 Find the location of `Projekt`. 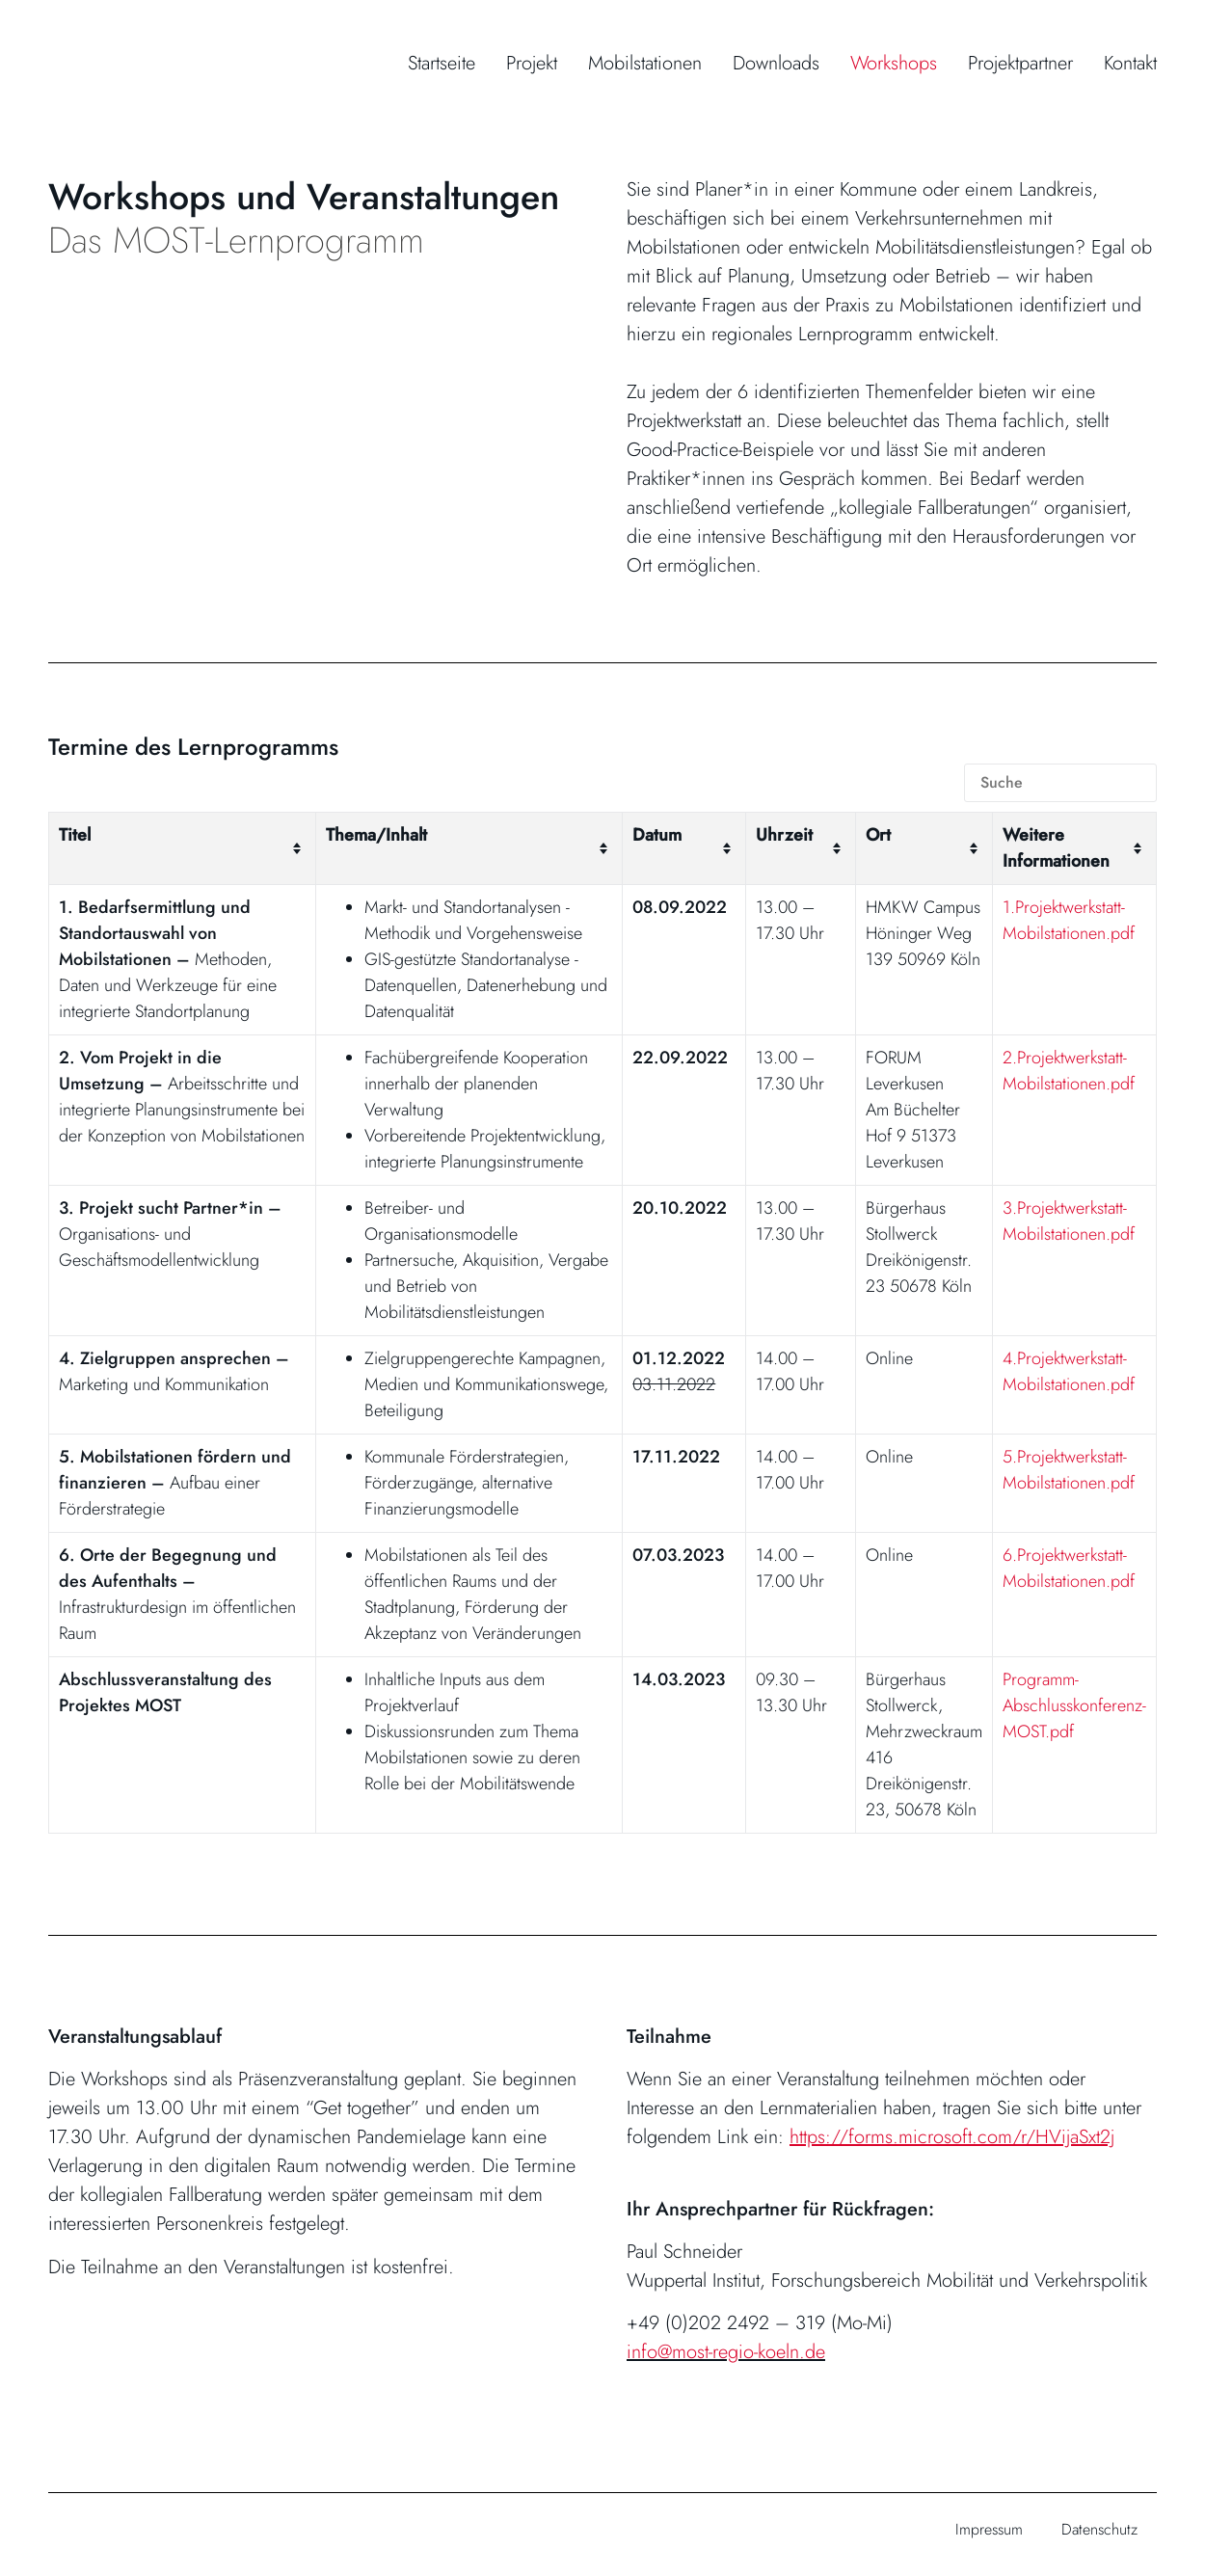

Projekt is located at coordinates (531, 63).